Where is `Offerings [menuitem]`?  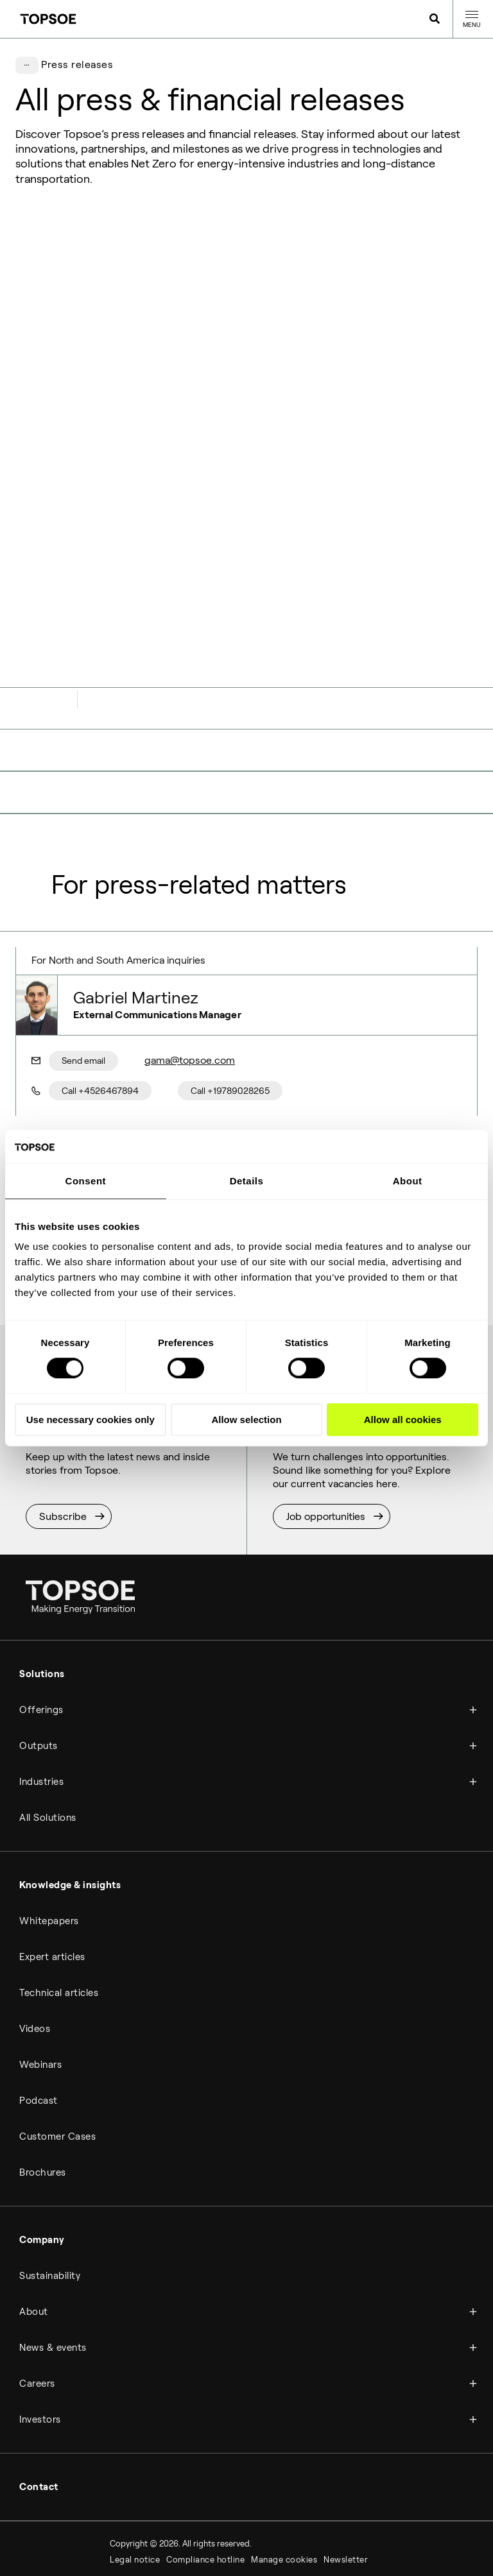 Offerings [menuitem] is located at coordinates (41, 1645).